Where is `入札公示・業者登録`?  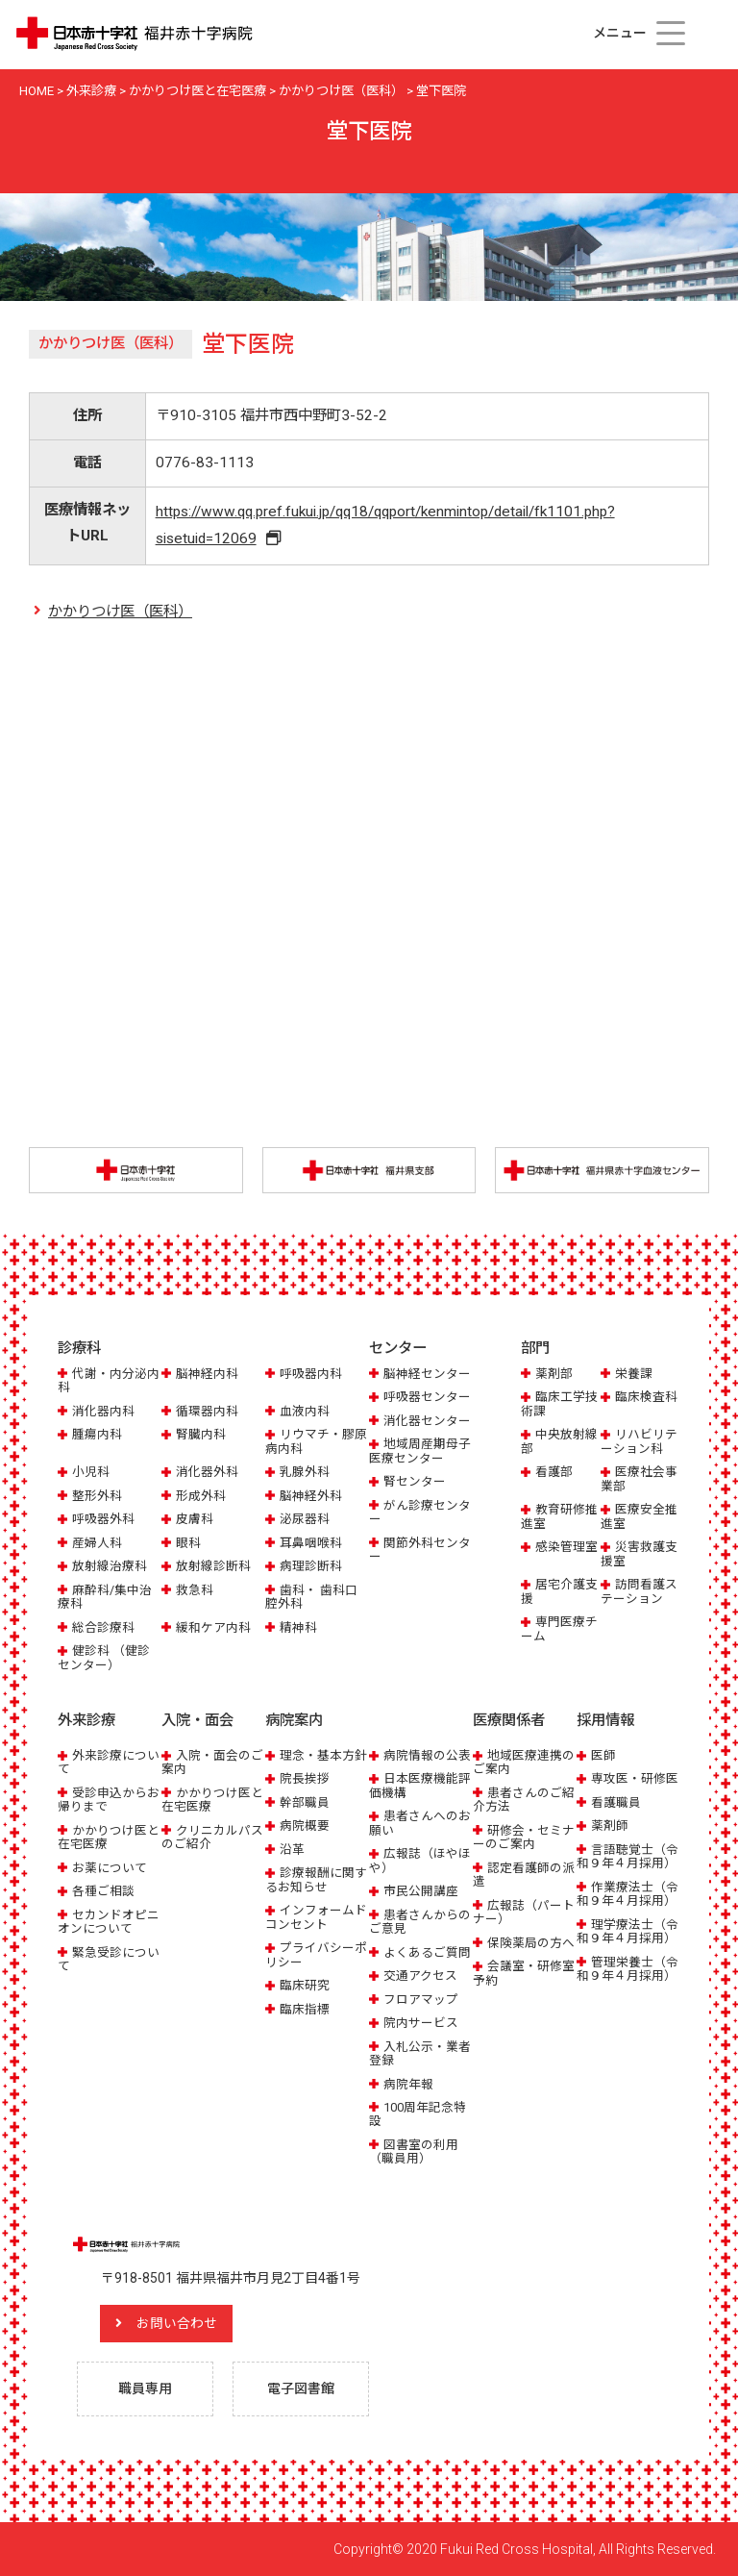
入札公示・業者登録 is located at coordinates (420, 2053).